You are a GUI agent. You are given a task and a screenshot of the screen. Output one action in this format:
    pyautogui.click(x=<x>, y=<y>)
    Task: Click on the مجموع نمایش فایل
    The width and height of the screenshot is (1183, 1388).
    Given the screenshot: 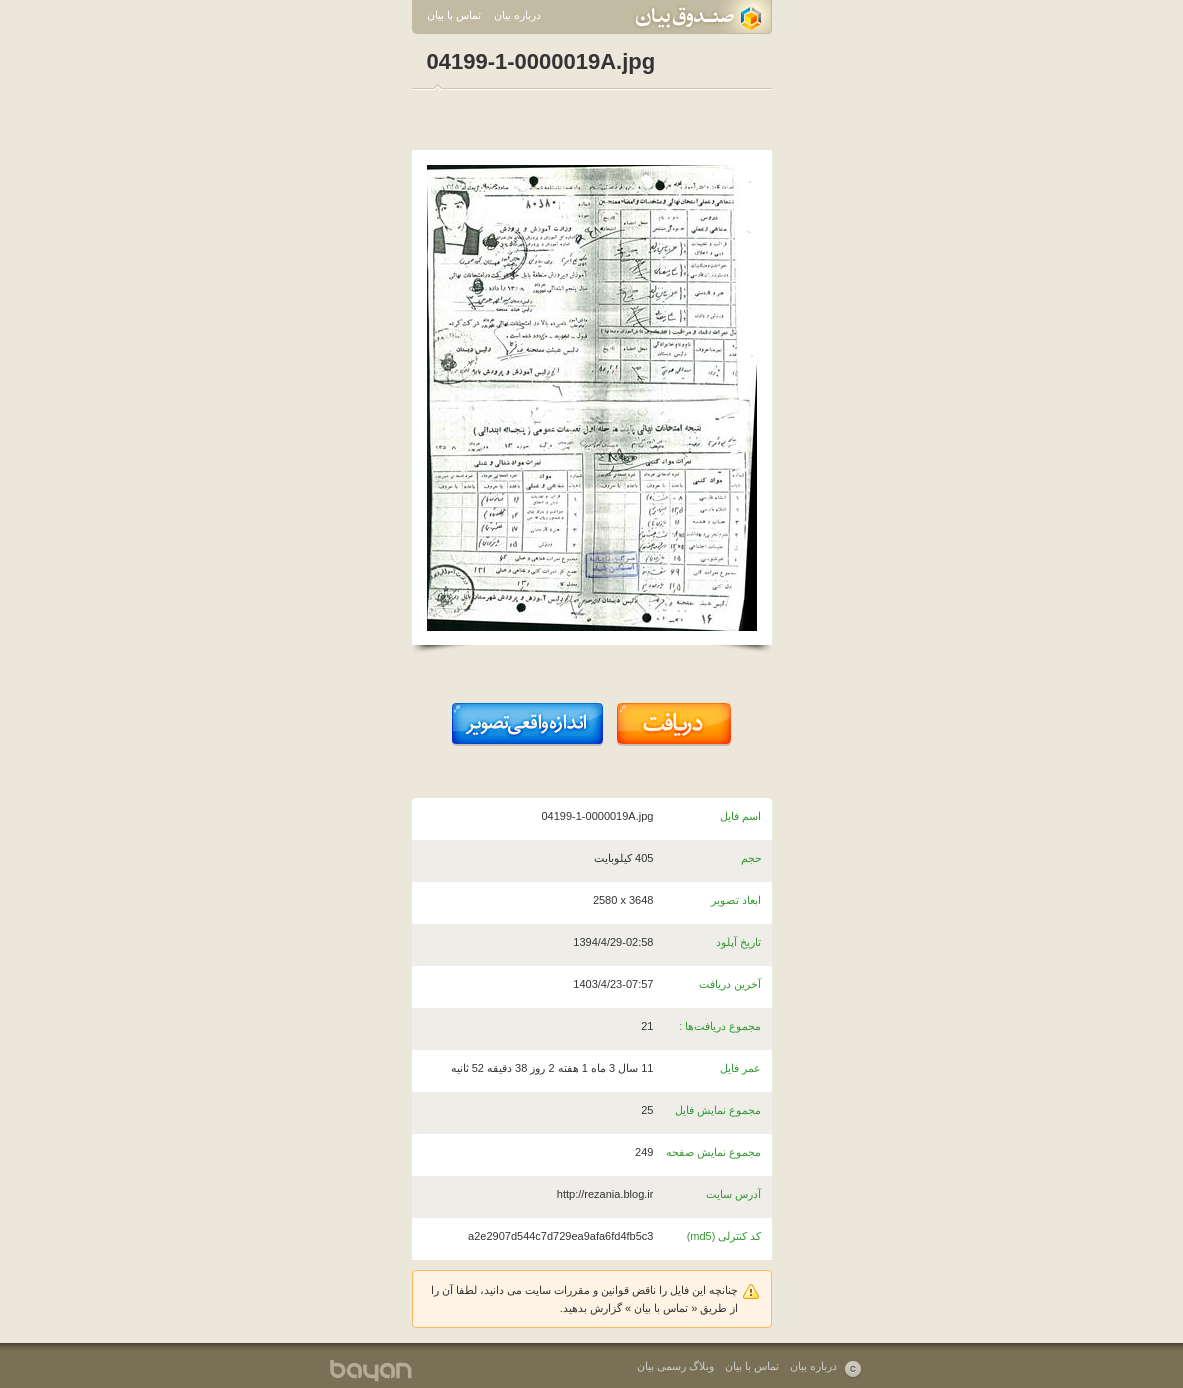 What is the action you would take?
    pyautogui.click(x=718, y=1110)
    